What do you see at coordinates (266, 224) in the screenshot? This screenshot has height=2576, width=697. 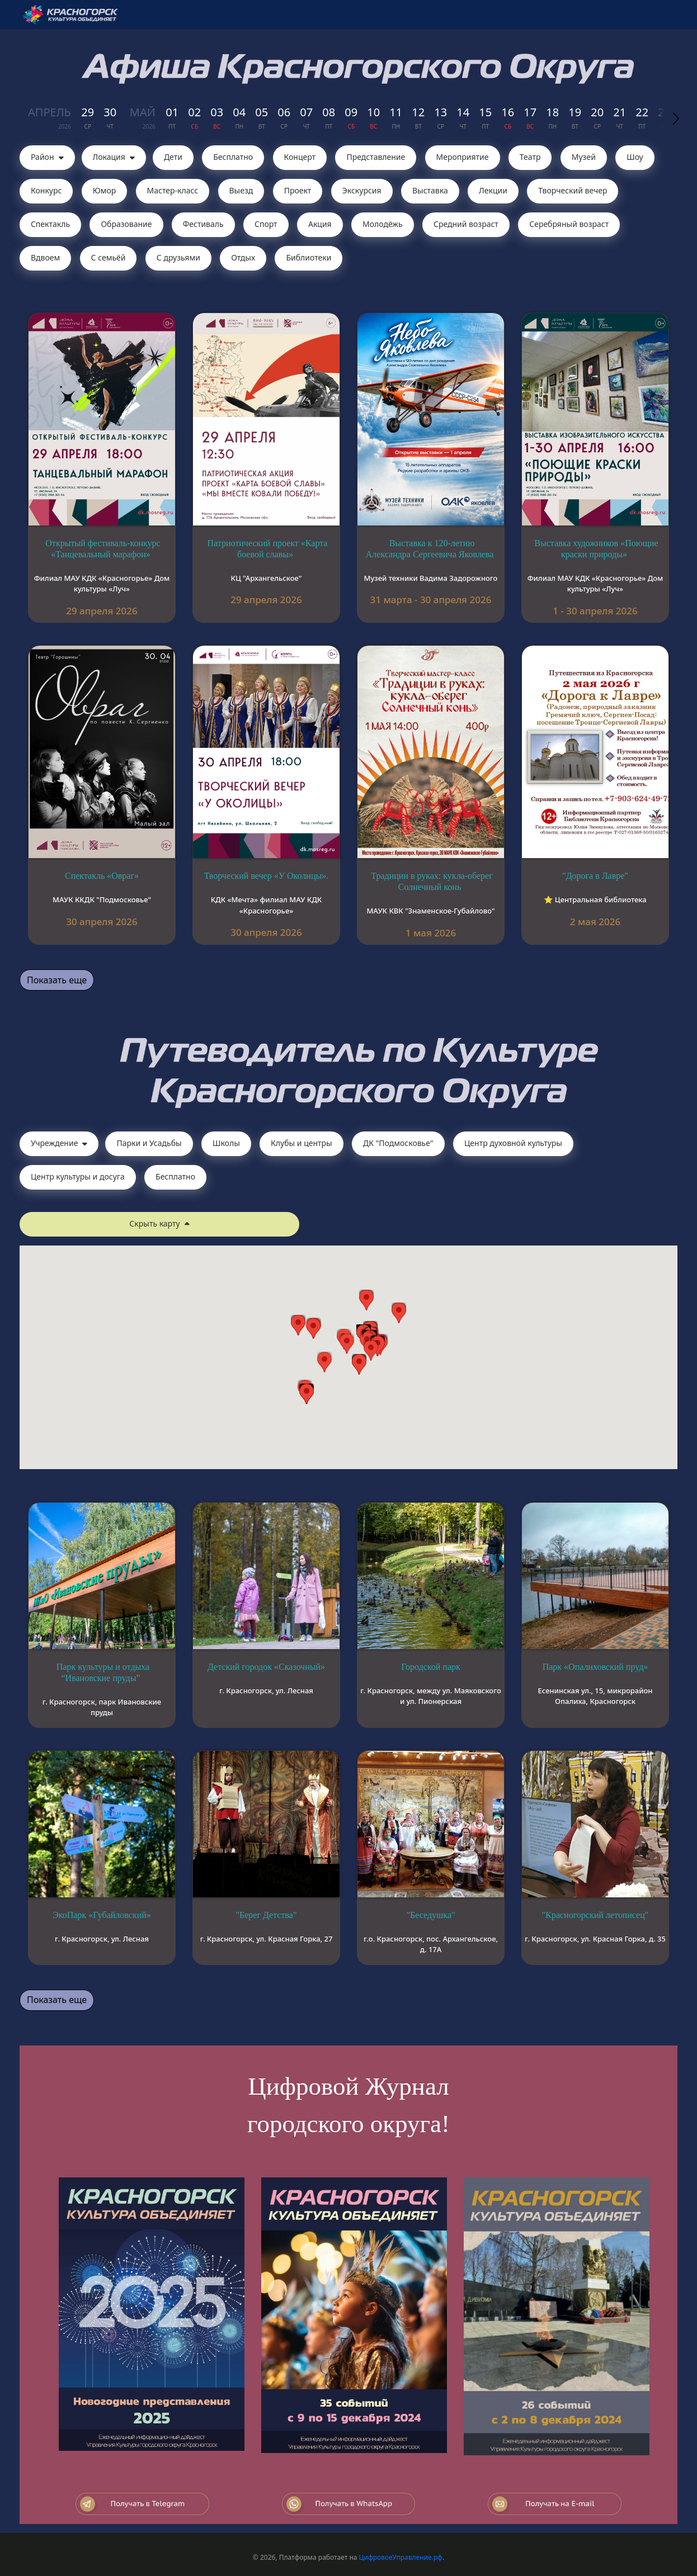 I see `Спорт` at bounding box center [266, 224].